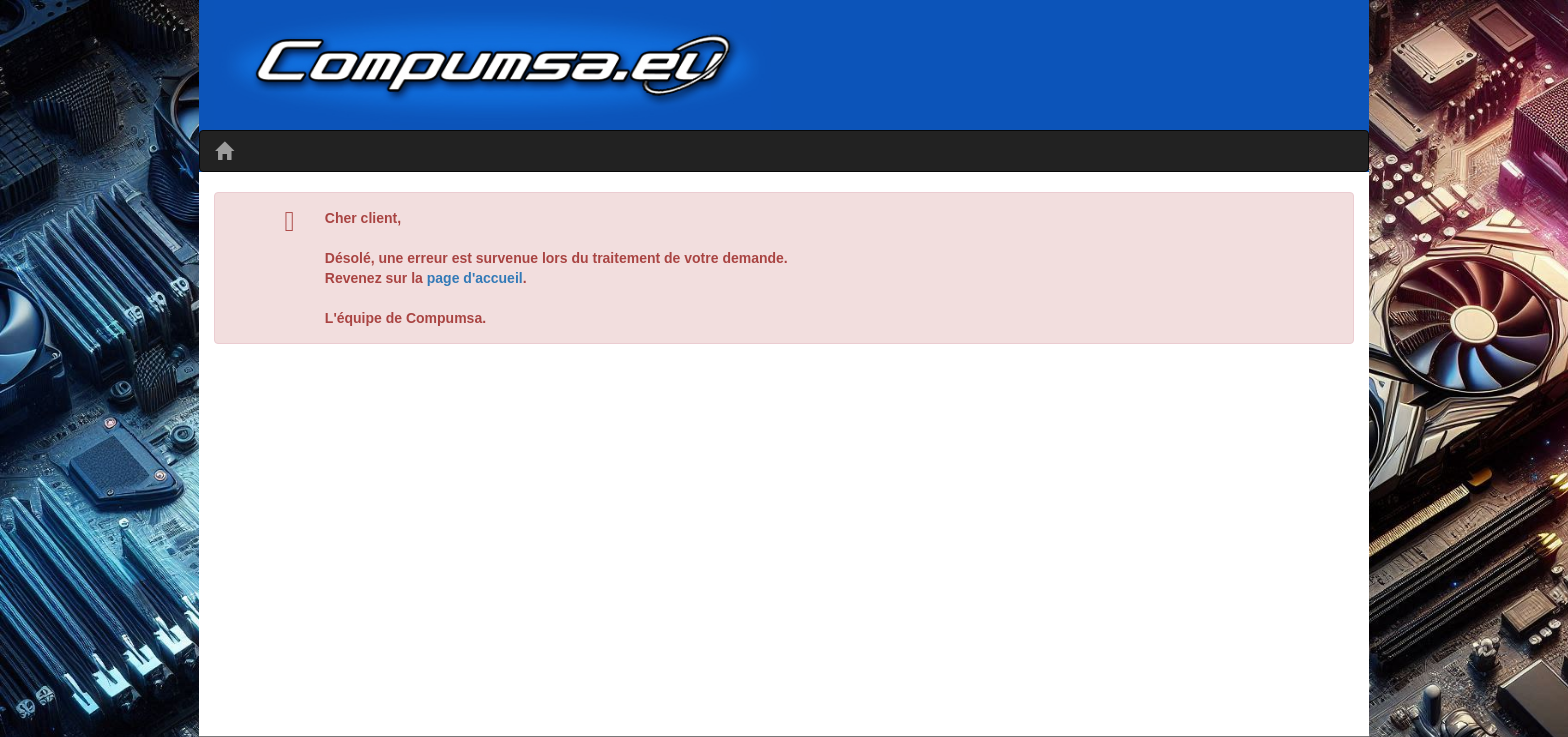  What do you see at coordinates (475, 278) in the screenshot?
I see `page d'accueil` at bounding box center [475, 278].